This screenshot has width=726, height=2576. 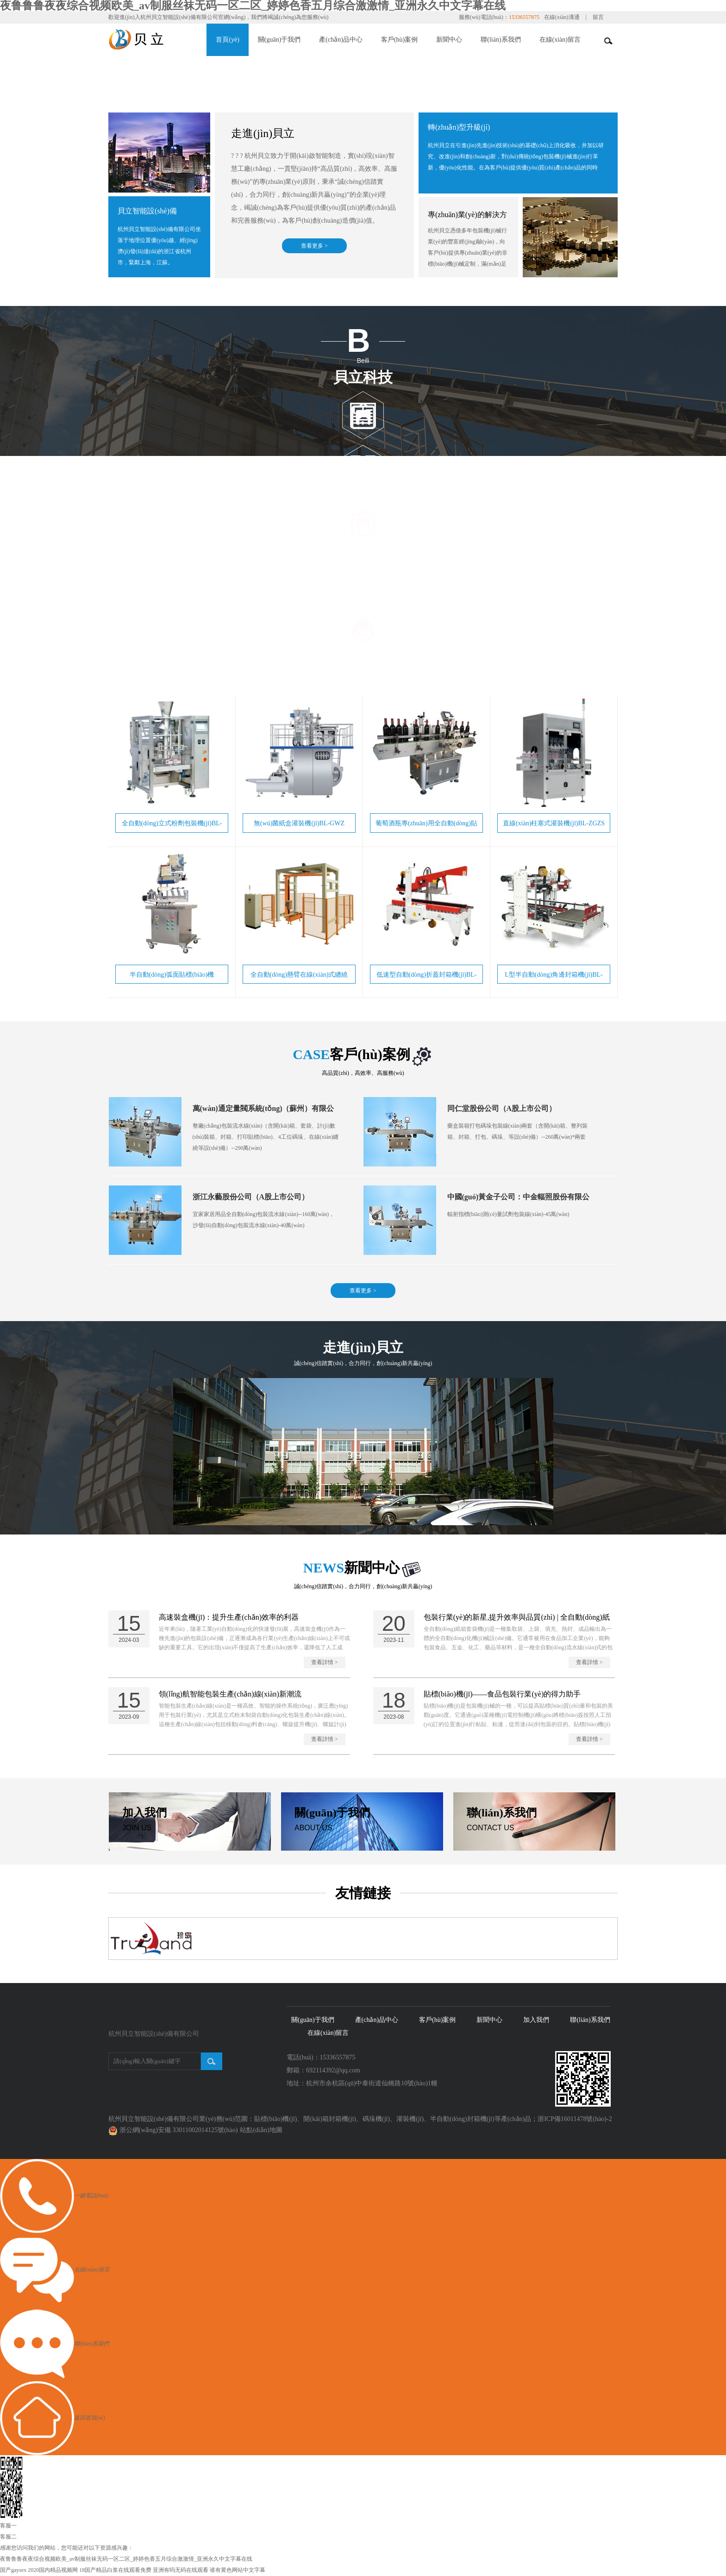 I want to click on 查看詳情 >, so click(x=324, y=1662).